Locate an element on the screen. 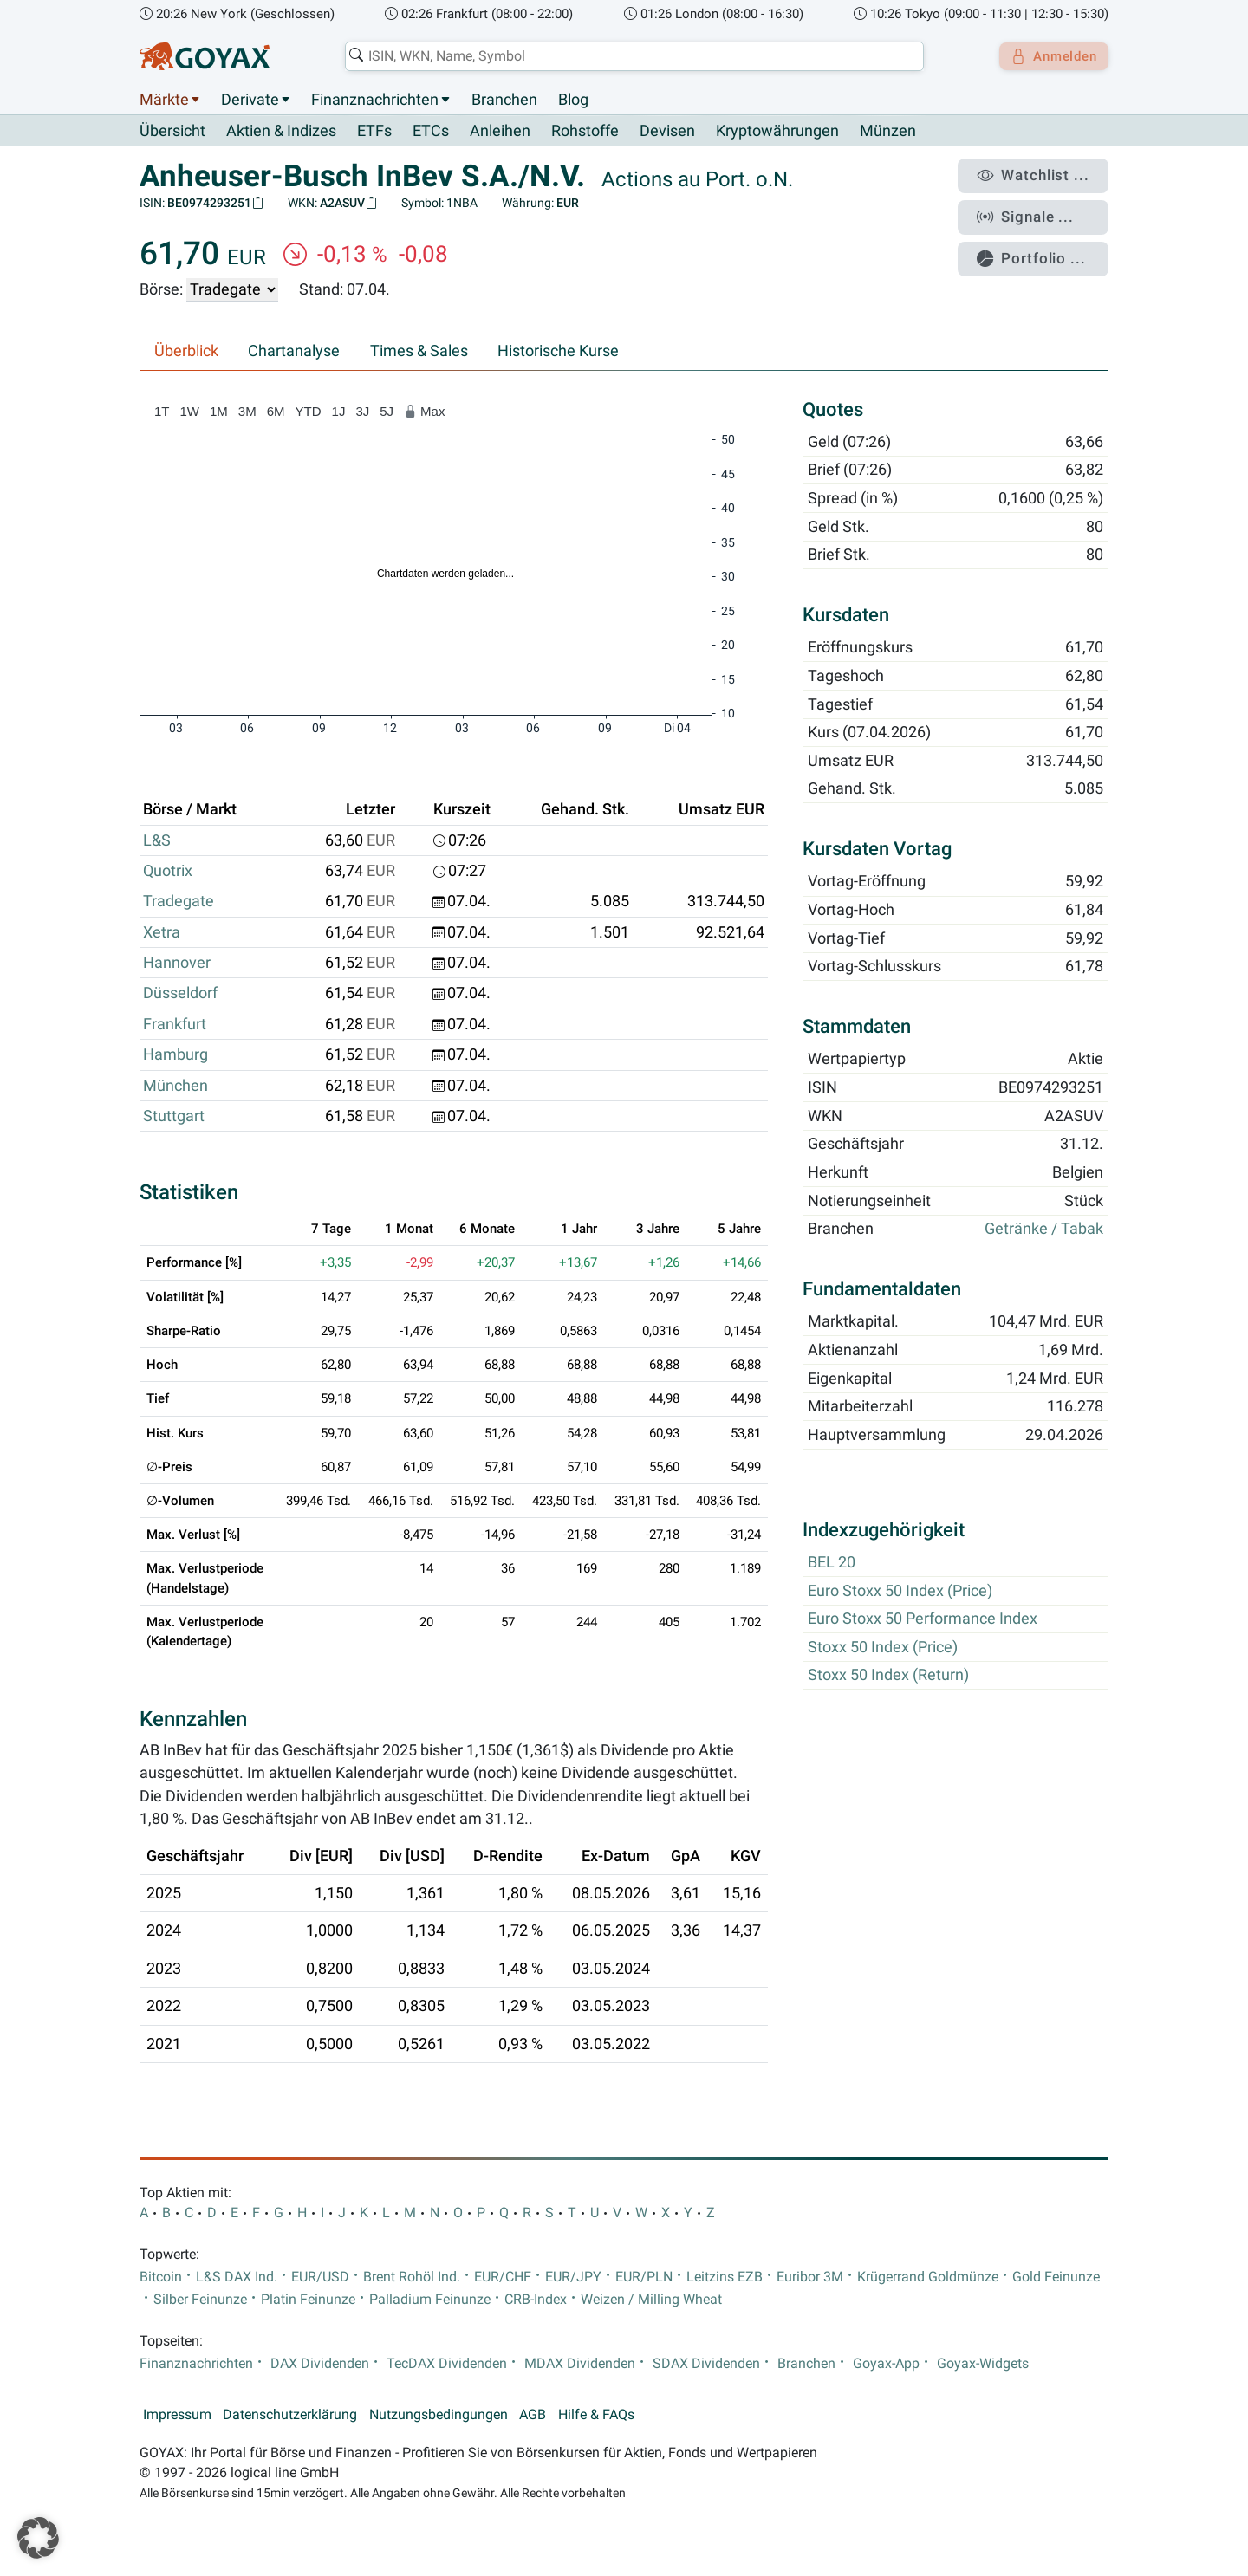  [button] is located at coordinates (38, 2538).